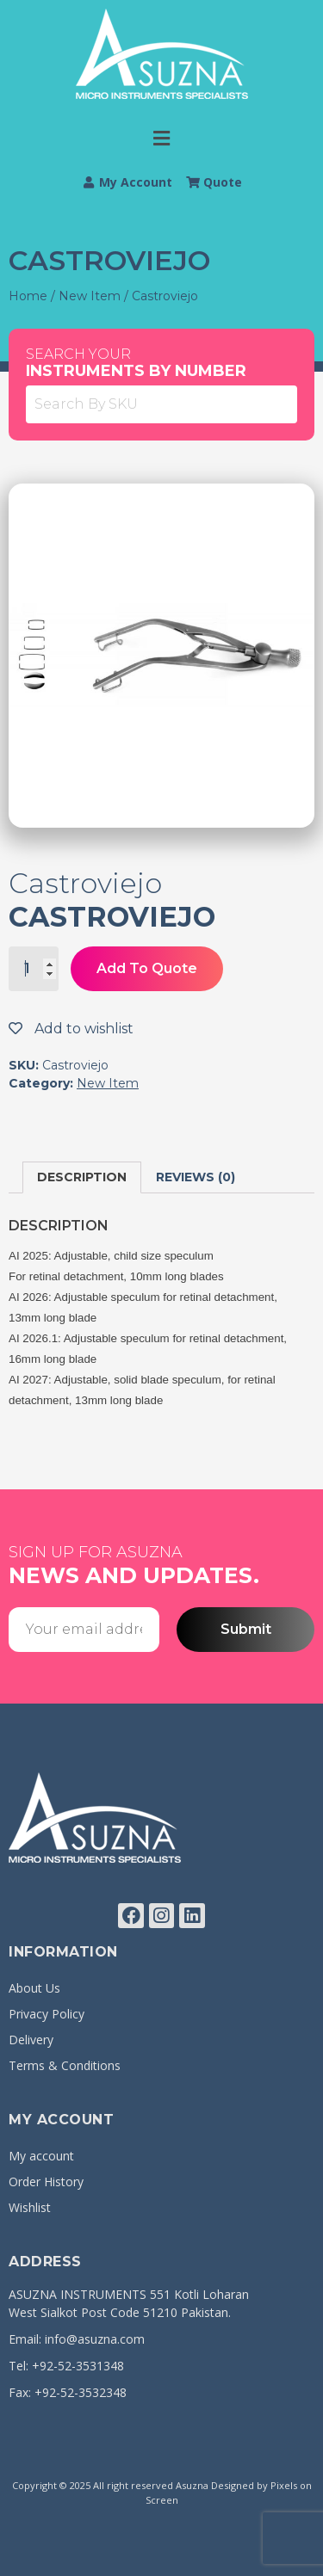 This screenshot has height=2576, width=323. What do you see at coordinates (30, 2207) in the screenshot?
I see `Wishlist` at bounding box center [30, 2207].